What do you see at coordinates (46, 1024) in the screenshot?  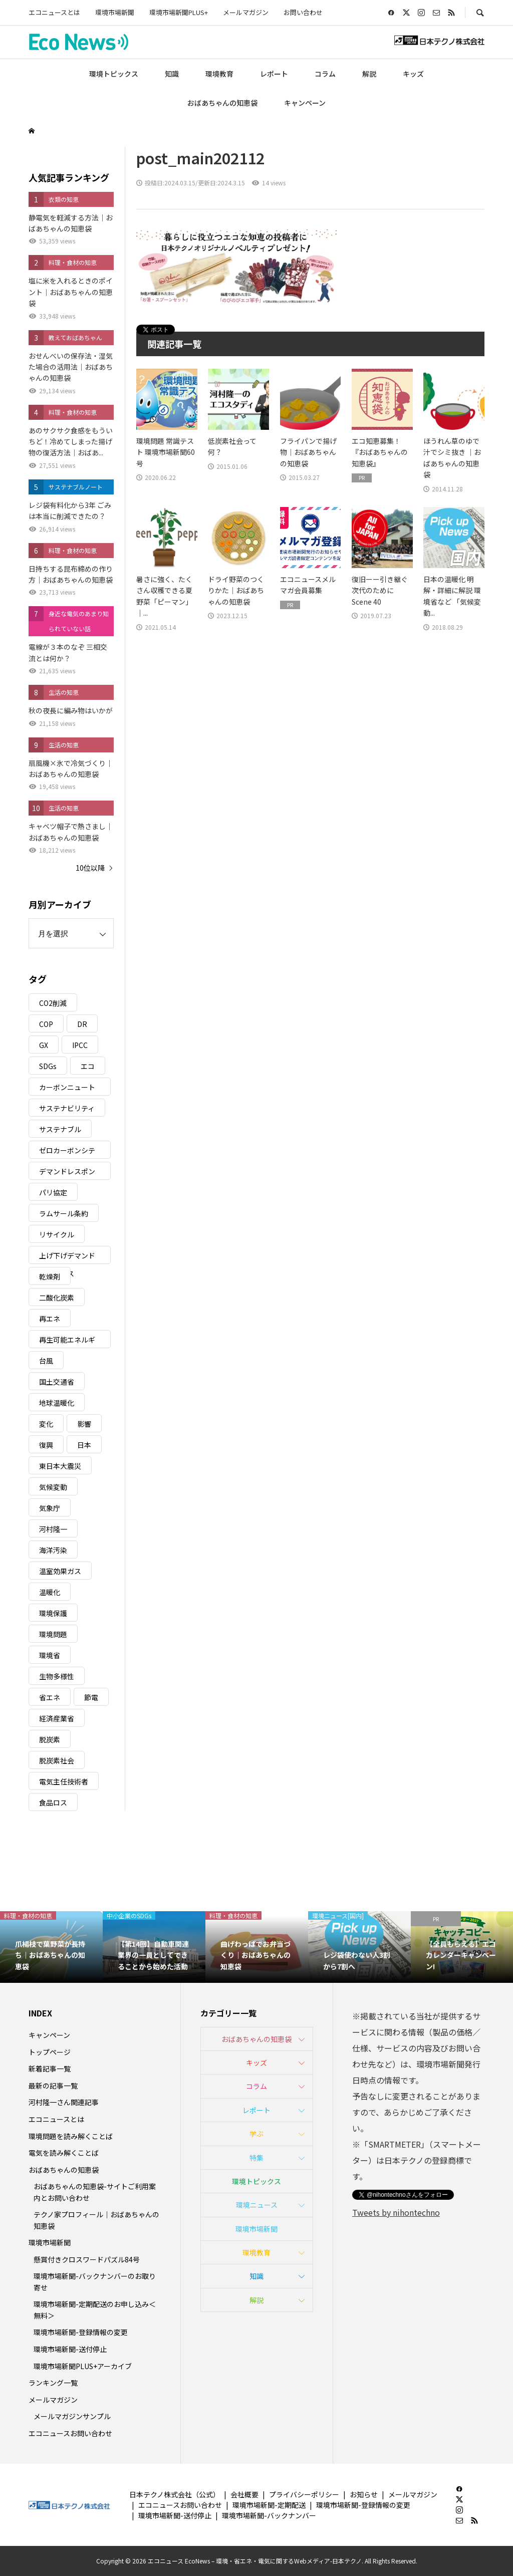 I see `COP [COP (5個の項目)]` at bounding box center [46, 1024].